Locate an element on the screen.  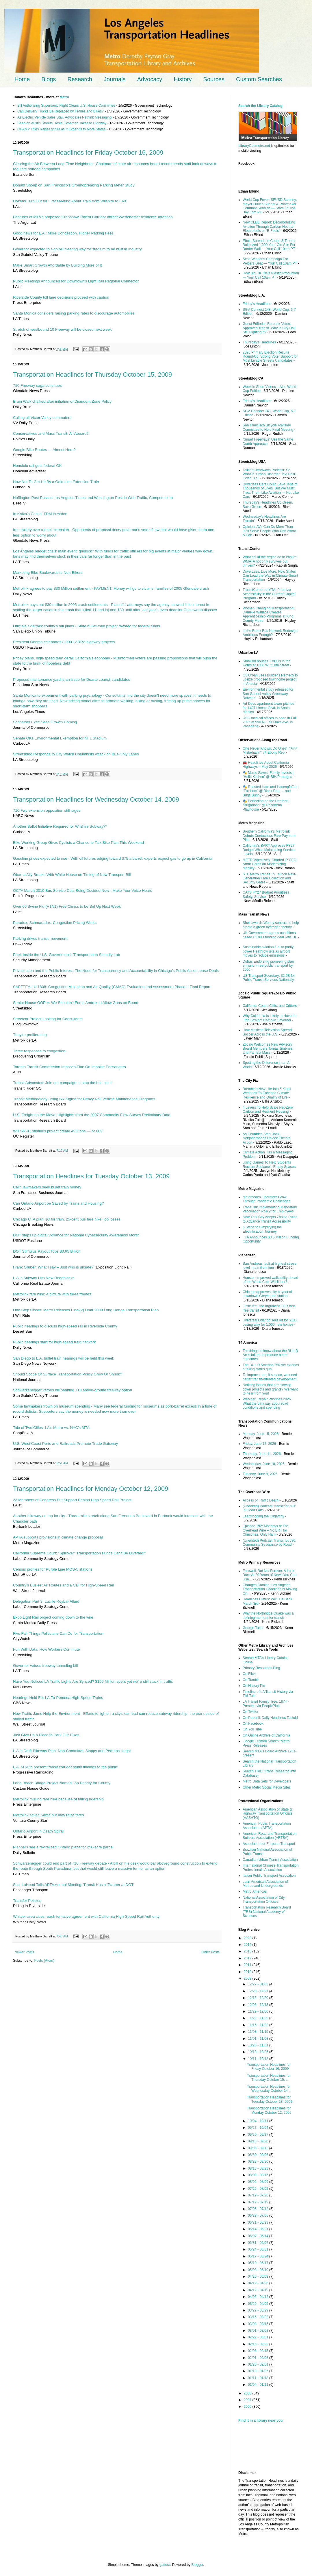
Stretch of westbound 10 Freeway will be closed next week is located at coordinates (62, 329).